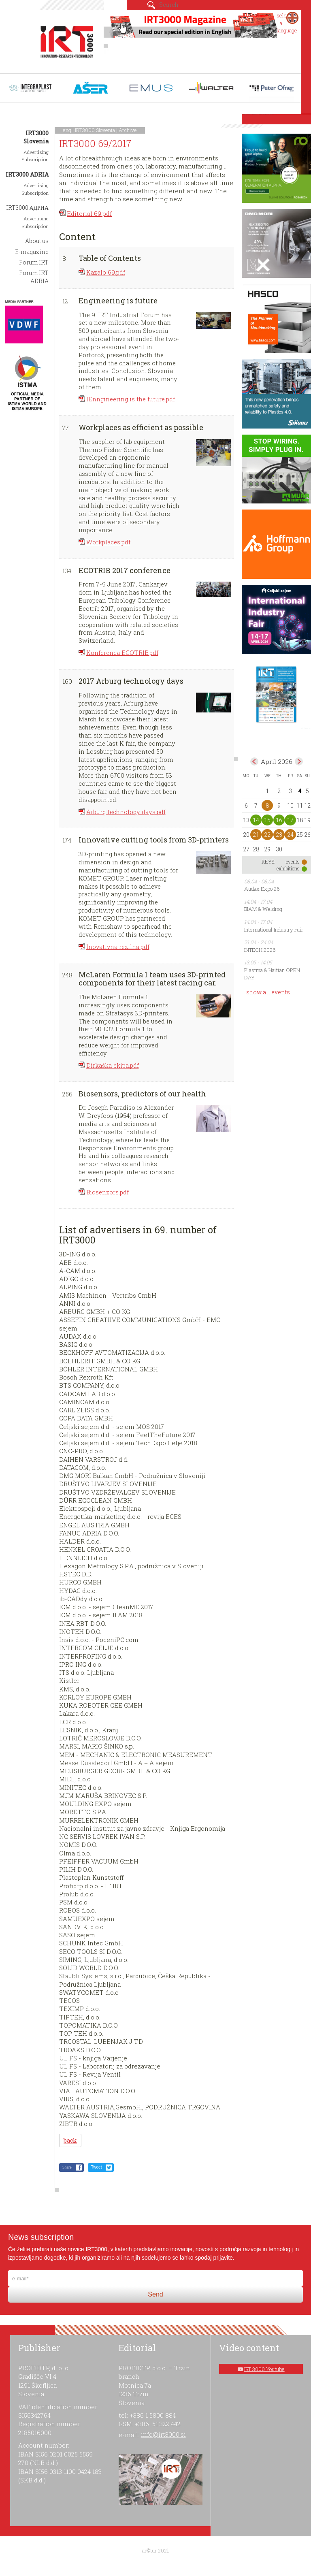 The height and width of the screenshot is (2576, 311). Describe the element at coordinates (89, 213) in the screenshot. I see `Editorial 69.pdf` at that location.